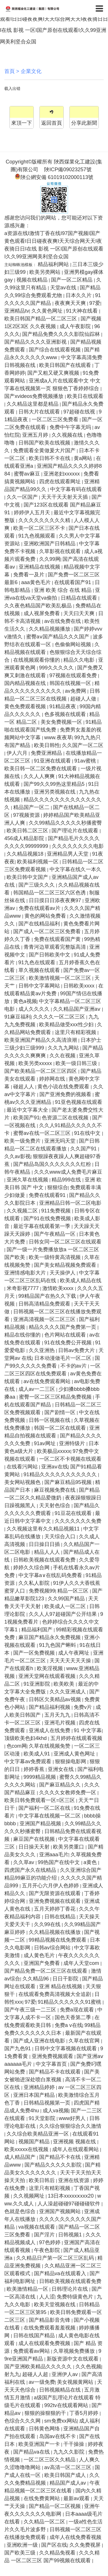 This screenshot has height=2576, width=108. I want to click on 射九九, so click(12, 2374).